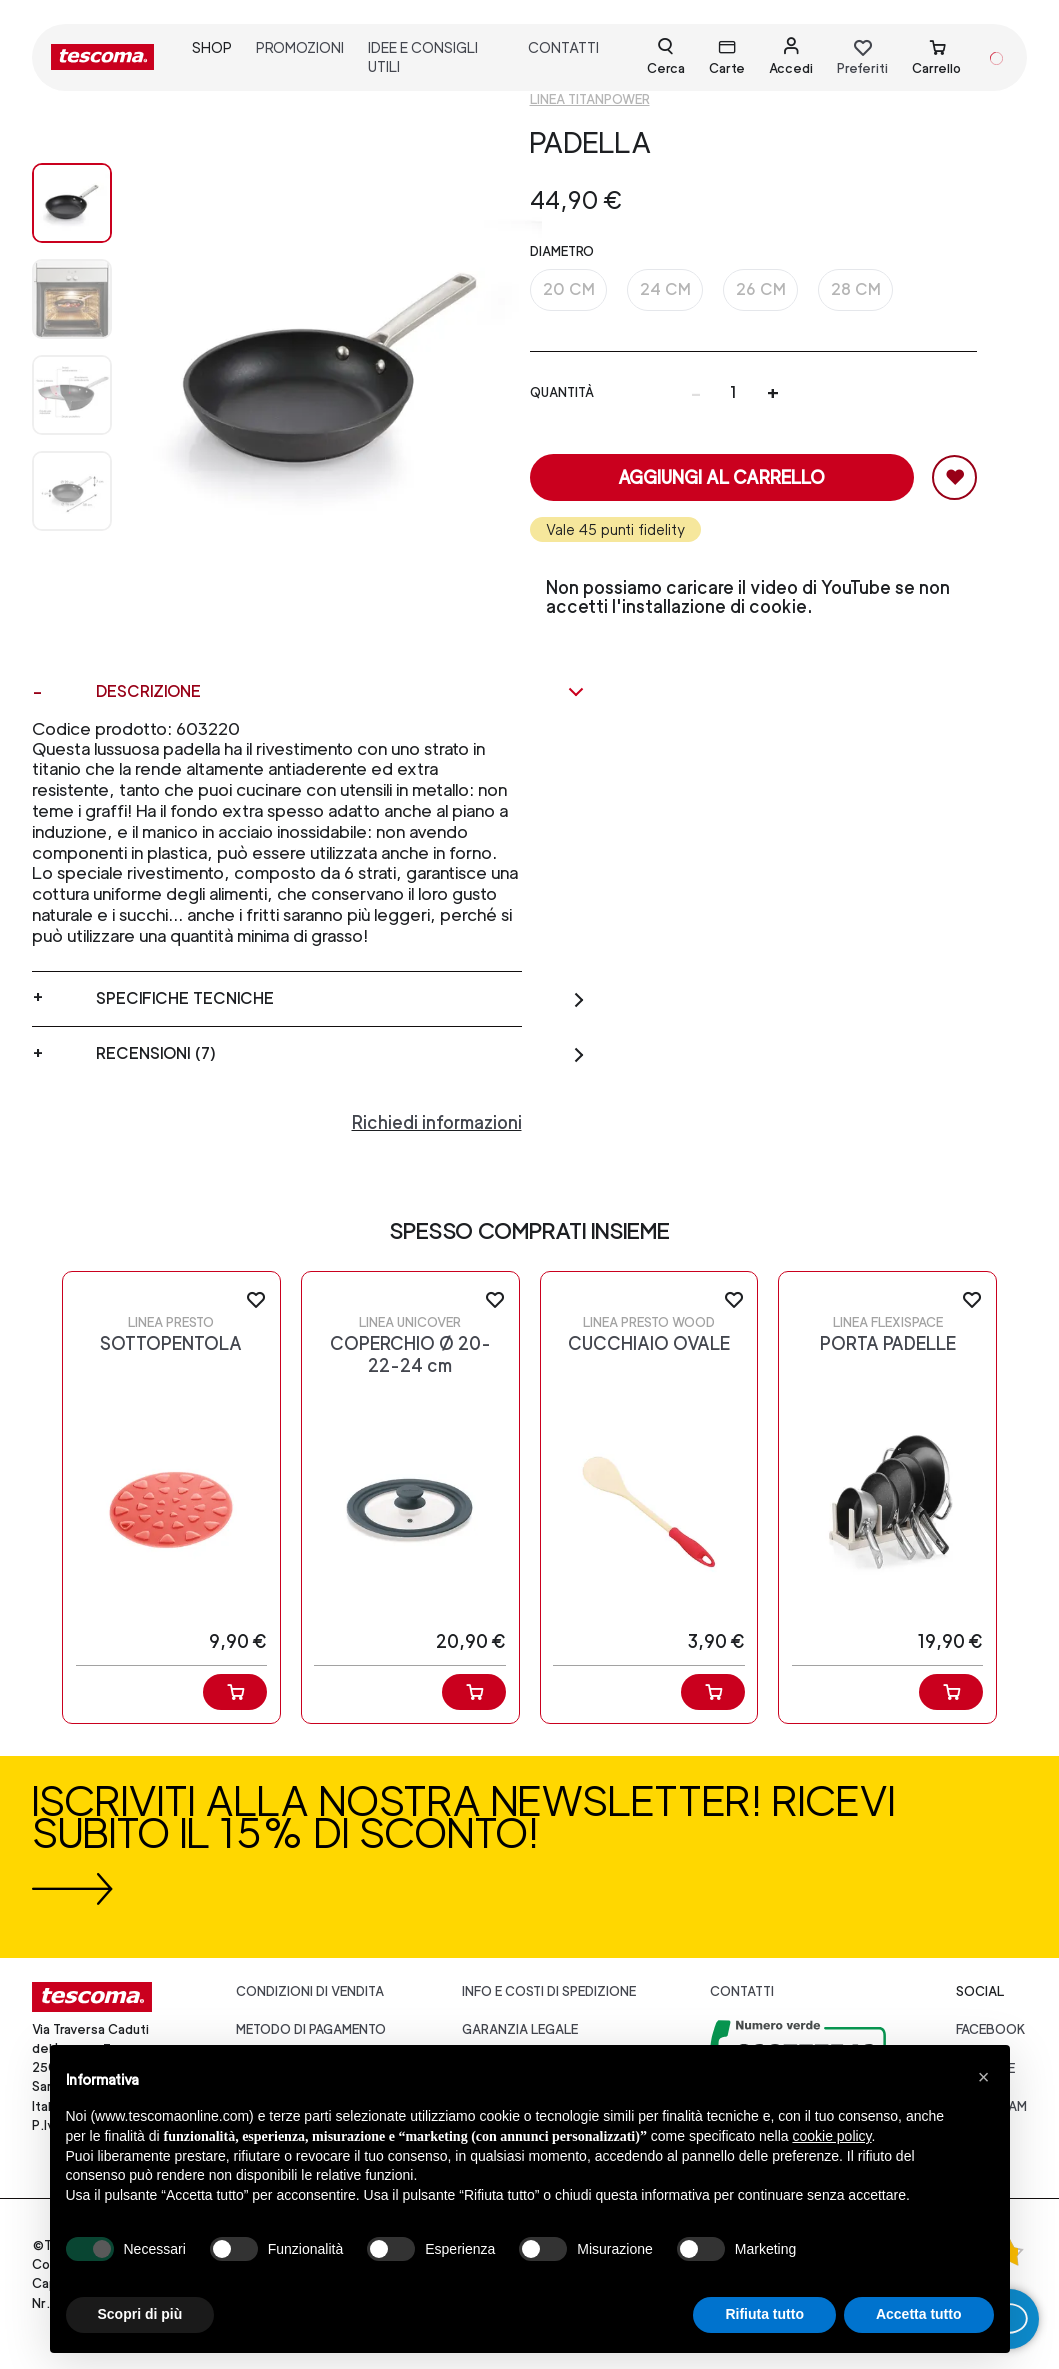 The image size is (1059, 2369). What do you see at coordinates (341, 1054) in the screenshot?
I see `Recensioni (7)` at bounding box center [341, 1054].